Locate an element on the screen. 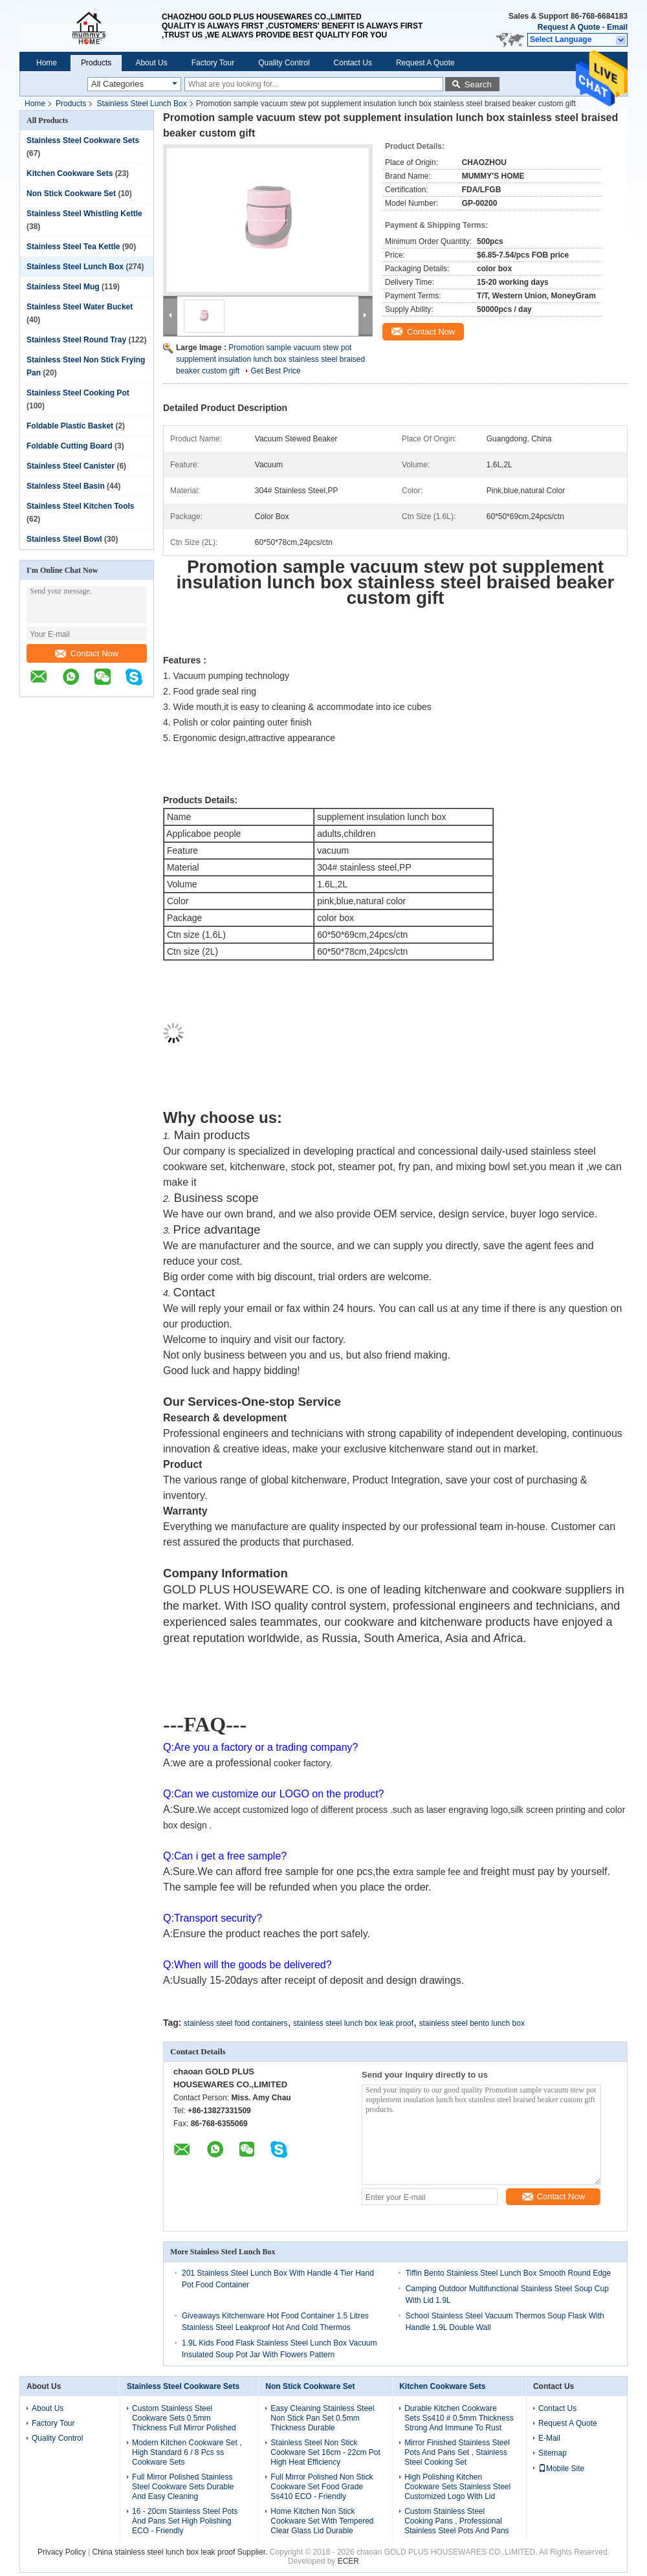  Foldable Plastic Basket is located at coordinates (70, 425).